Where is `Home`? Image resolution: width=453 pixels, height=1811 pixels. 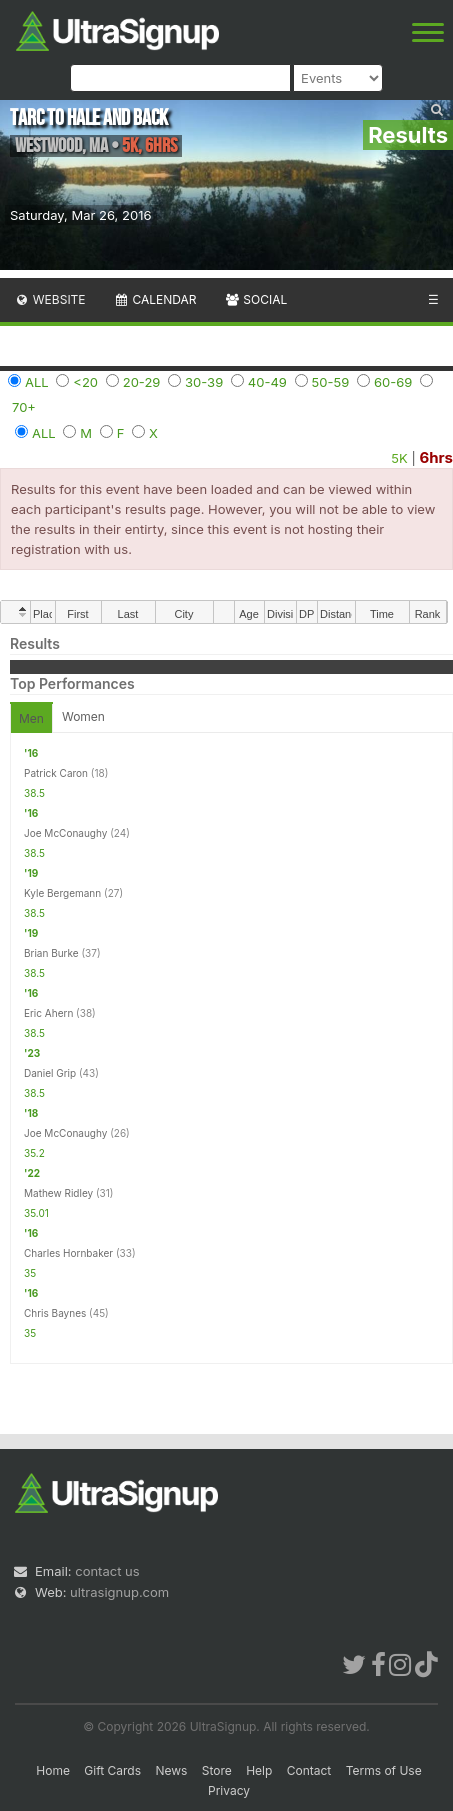
Home is located at coordinates (53, 1770).